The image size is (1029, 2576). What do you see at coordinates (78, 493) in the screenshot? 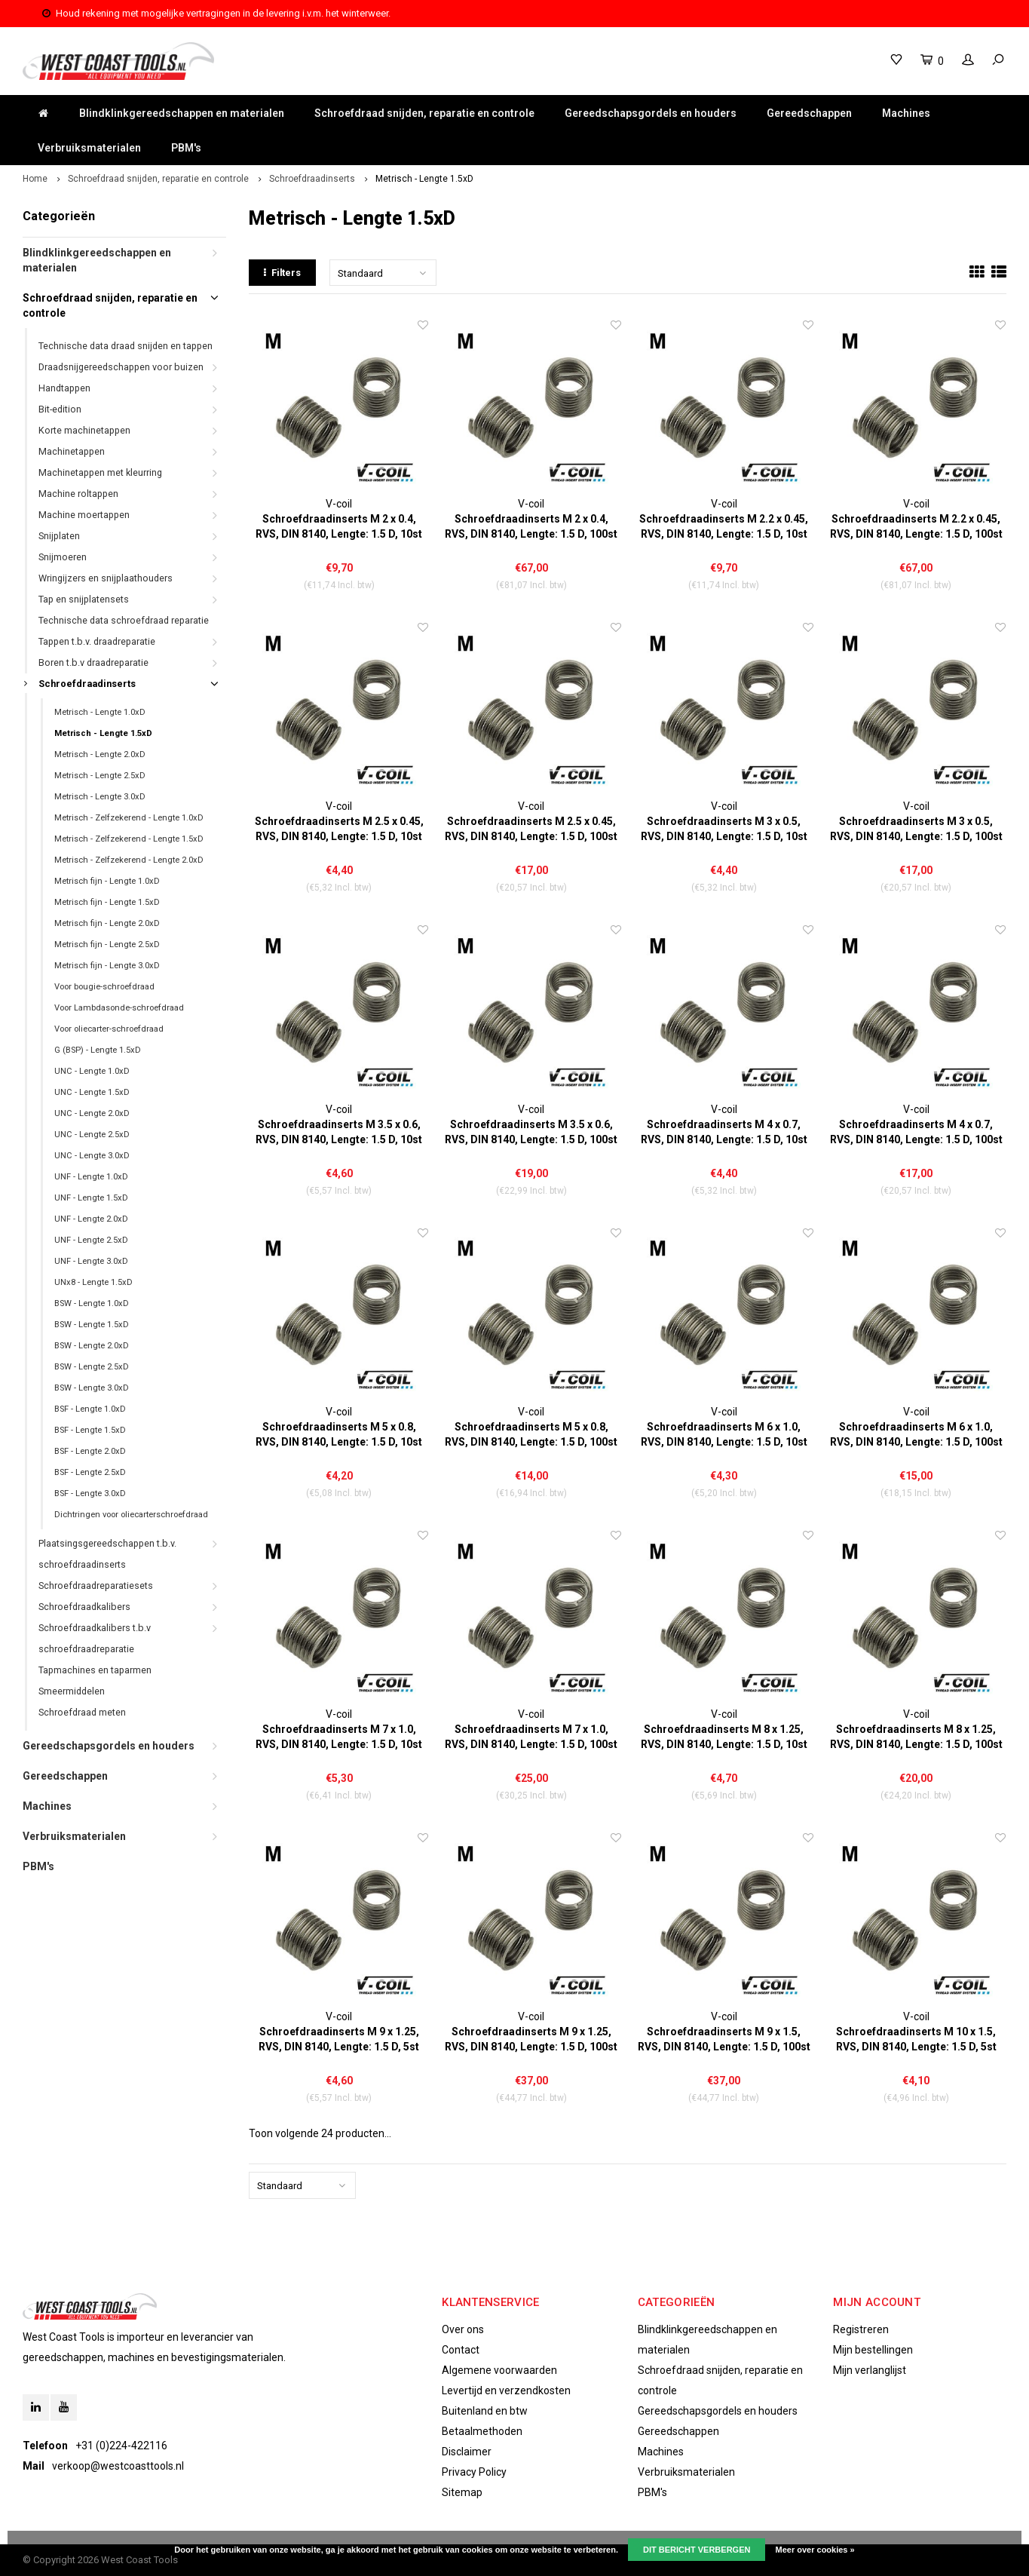
I see `Machine roltappen` at bounding box center [78, 493].